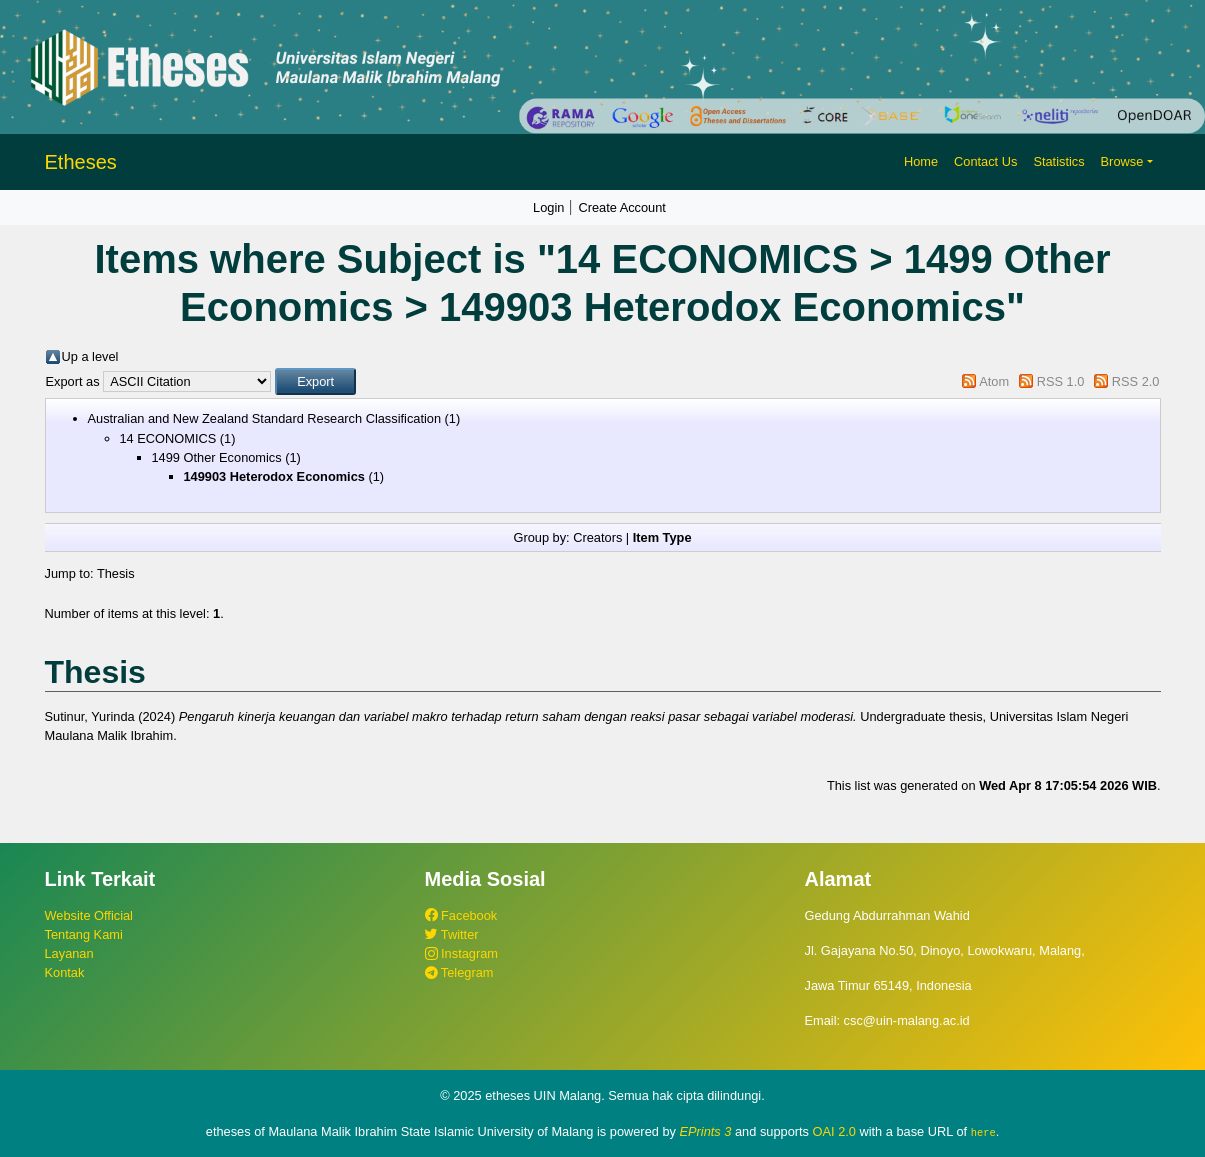 The width and height of the screenshot is (1205, 1157). What do you see at coordinates (461, 953) in the screenshot?
I see `Instagram` at bounding box center [461, 953].